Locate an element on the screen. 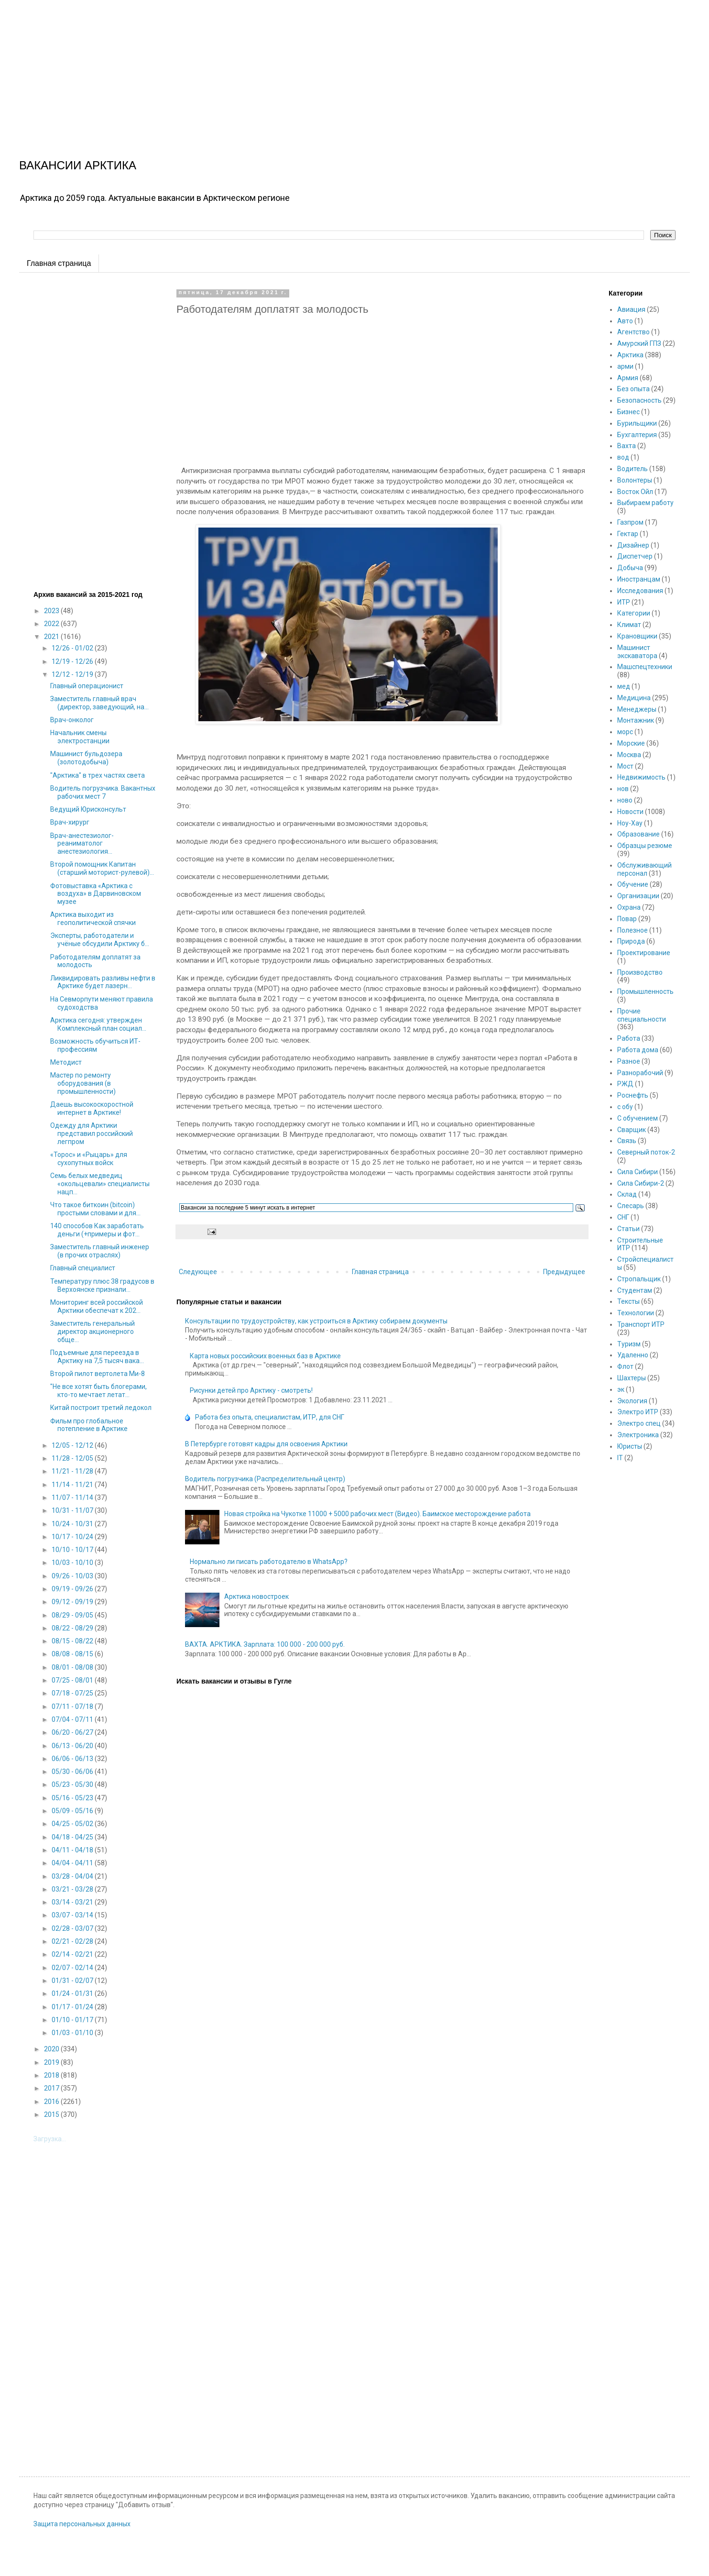 This screenshot has height=2576, width=709. Обслуживающий персонал is located at coordinates (644, 869).